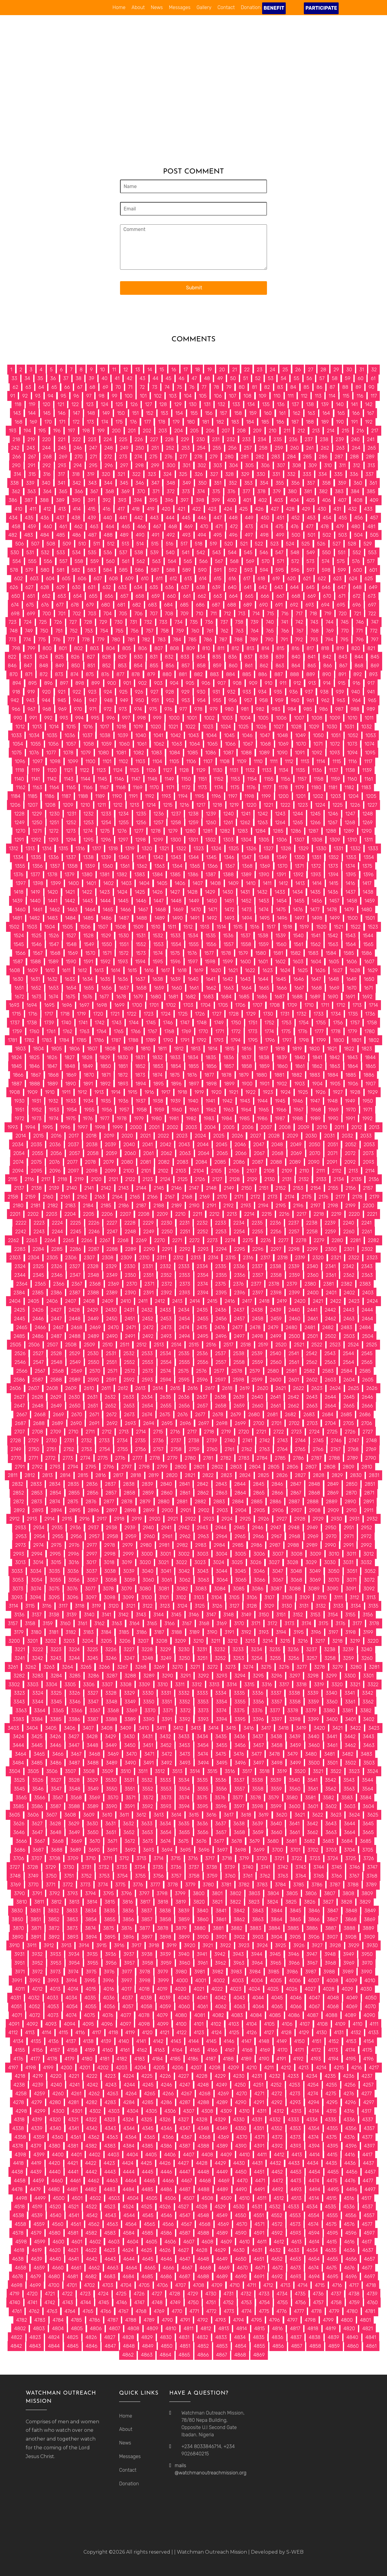 The image size is (387, 2576). Describe the element at coordinates (53, 1632) in the screenshot. I see `3181` at that location.